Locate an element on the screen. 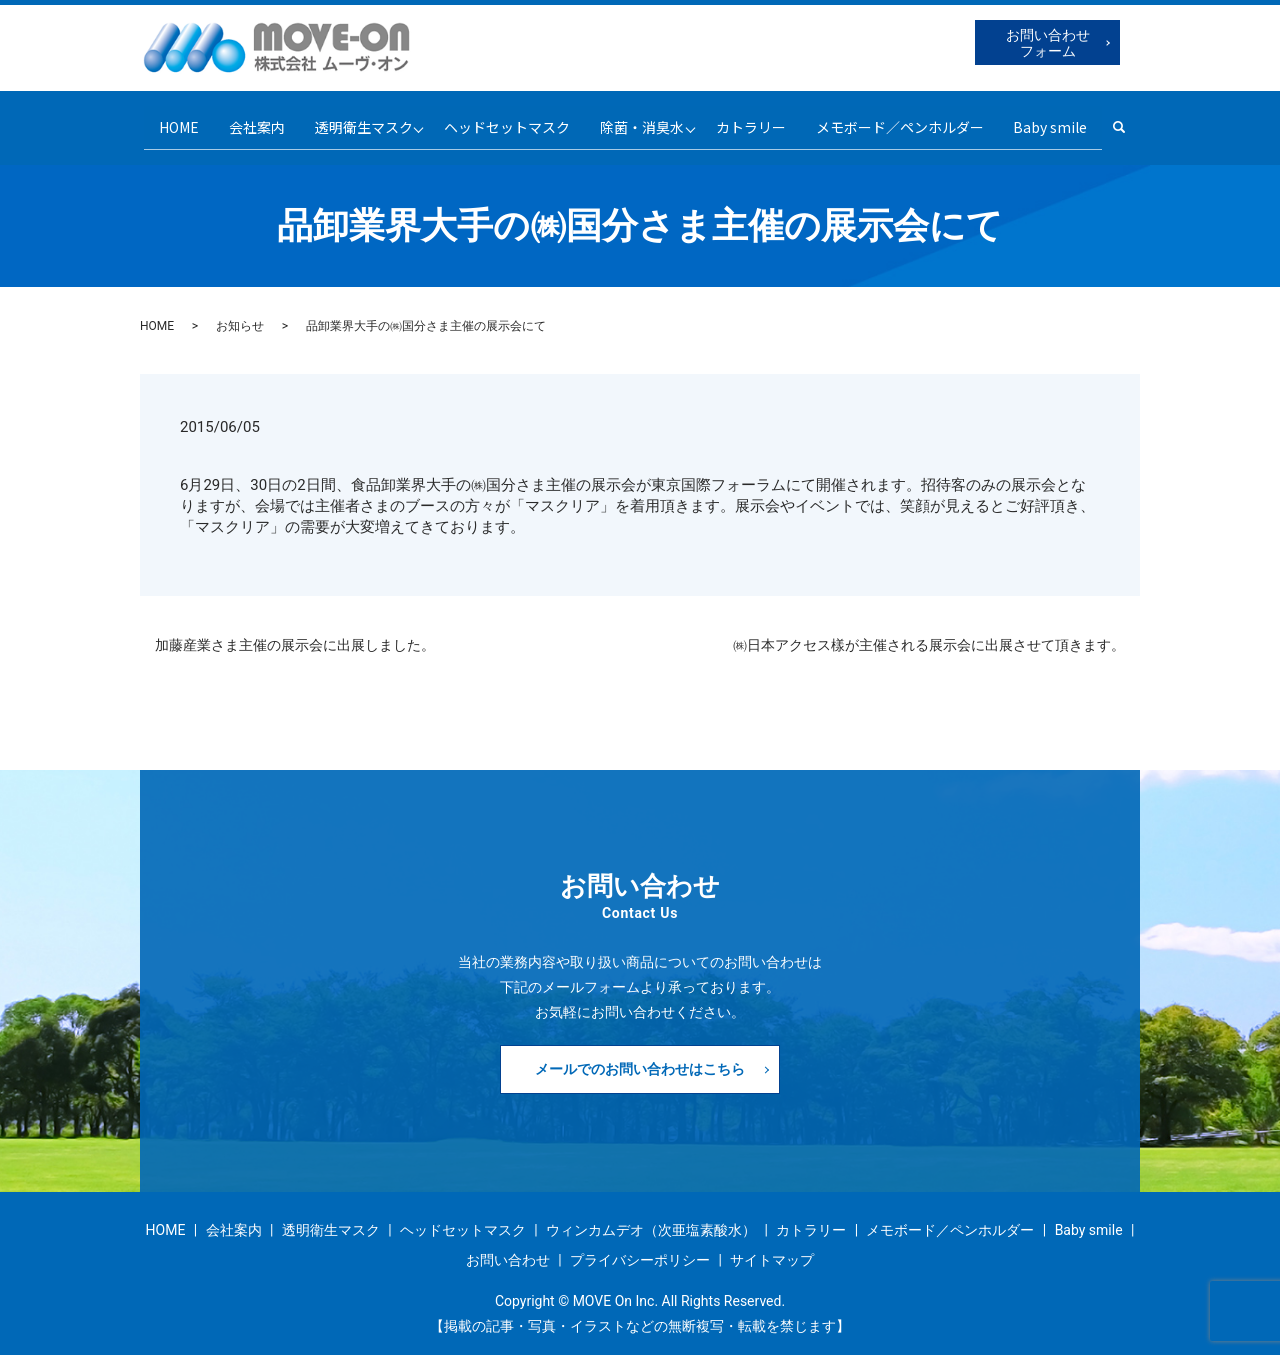 Image resolution: width=1280 pixels, height=1355 pixels. メールでのお問い合わせはこちら is located at coordinates (640, 1056).